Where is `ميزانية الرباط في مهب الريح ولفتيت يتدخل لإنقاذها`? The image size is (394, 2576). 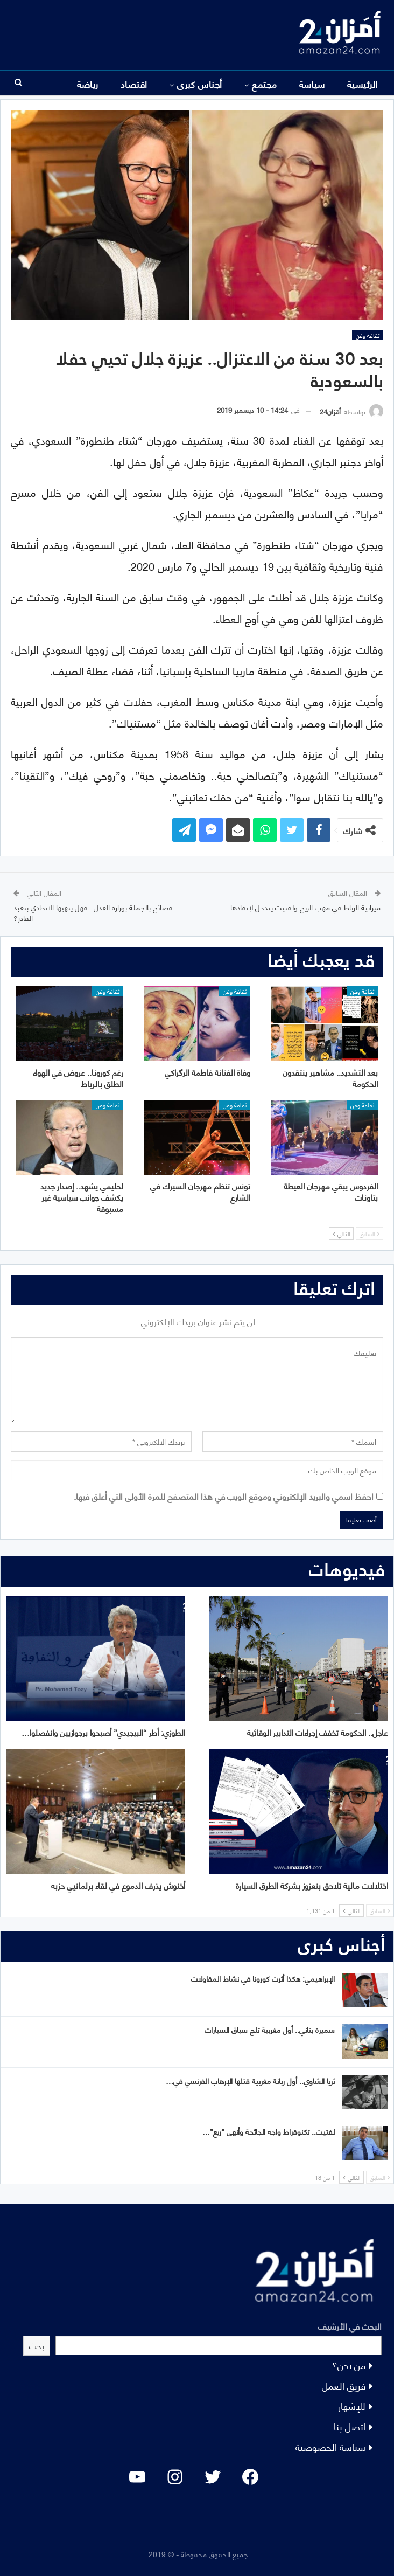 ميزانية الرباط في مهب الريح ولفتيت يتدخل لإنقاذها is located at coordinates (305, 906).